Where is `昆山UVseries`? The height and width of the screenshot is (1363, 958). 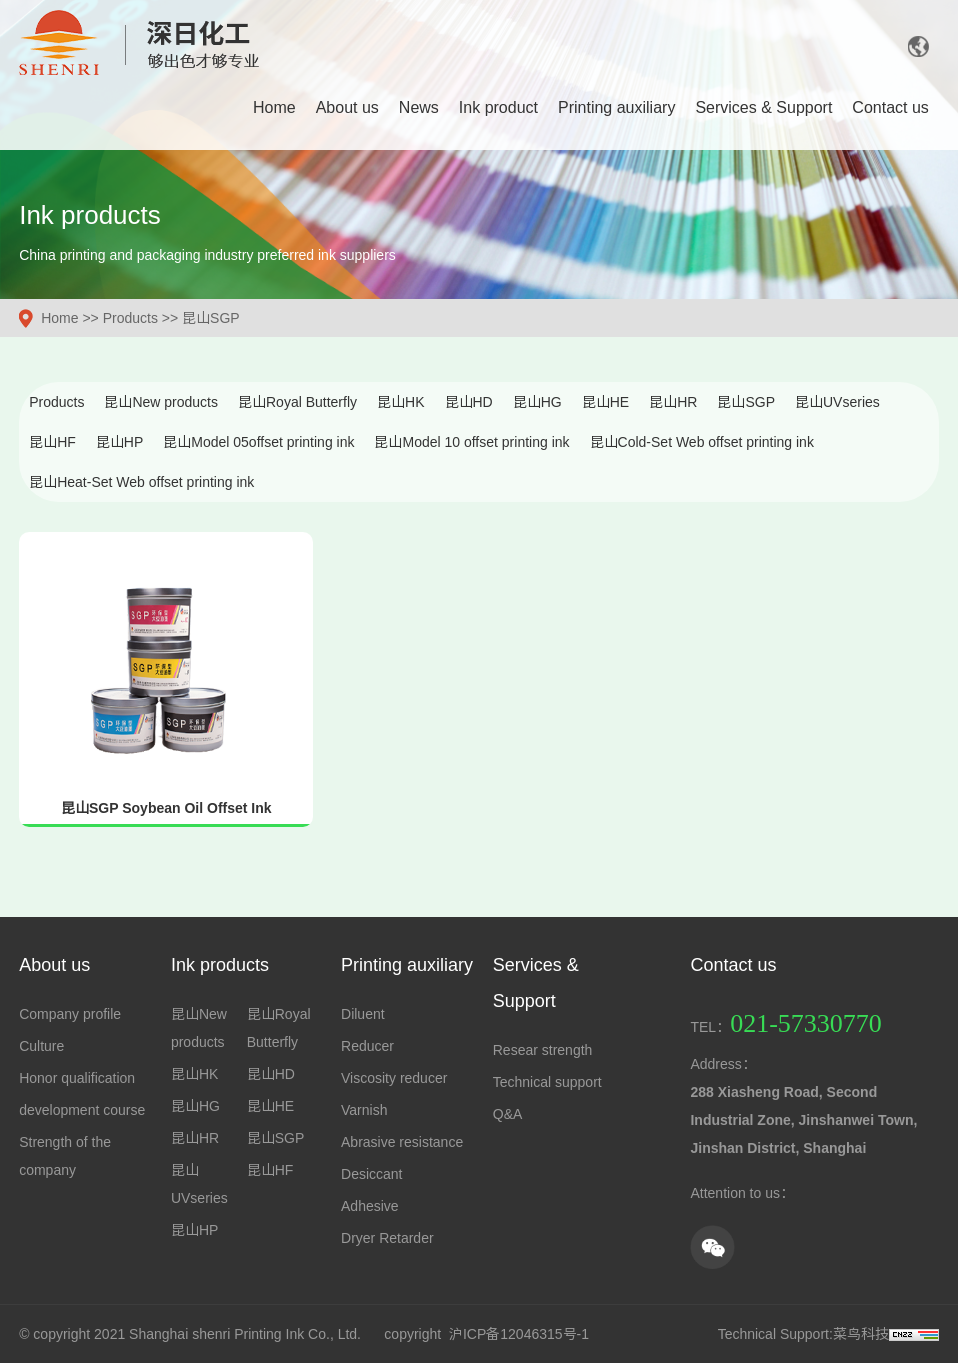 昆山UVseries is located at coordinates (837, 402).